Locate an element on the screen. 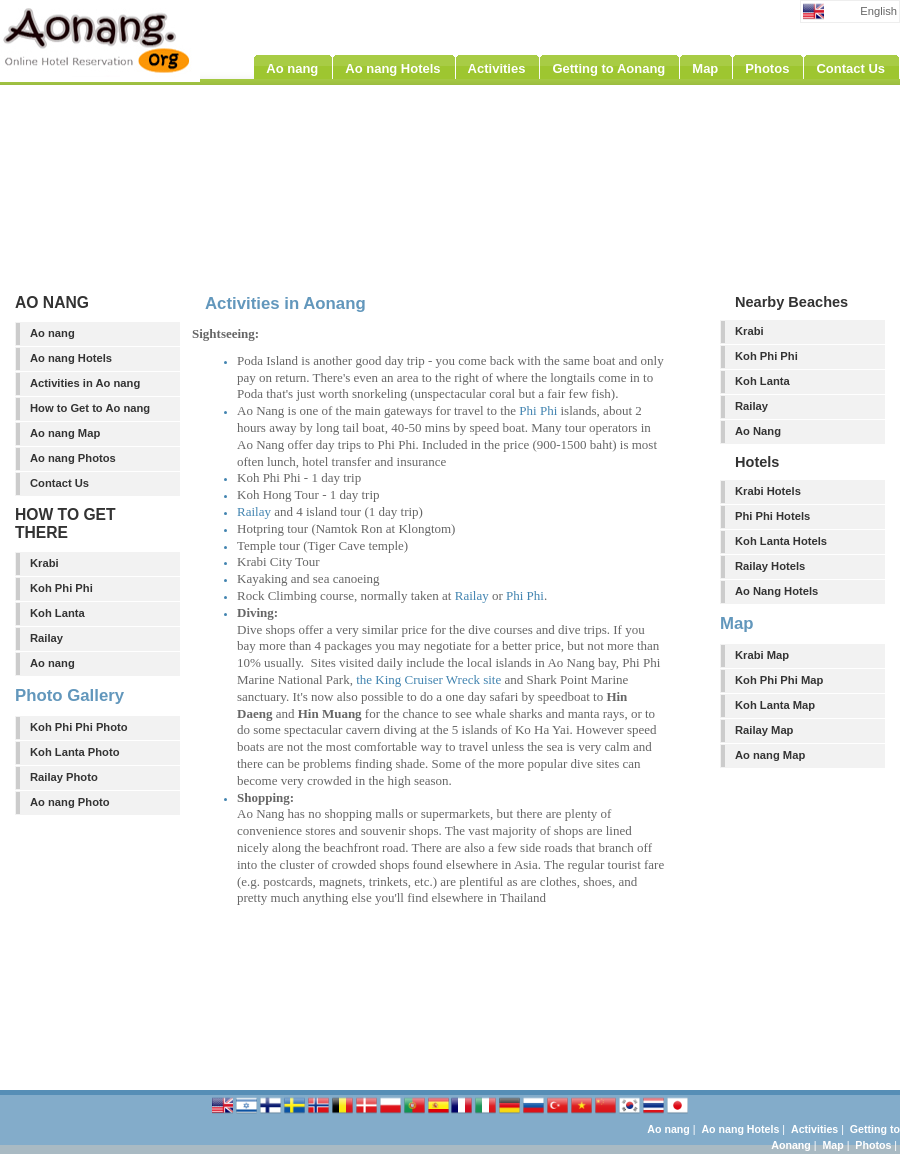 The height and width of the screenshot is (1154, 900). Koh Phi Phi Map is located at coordinates (779, 680).